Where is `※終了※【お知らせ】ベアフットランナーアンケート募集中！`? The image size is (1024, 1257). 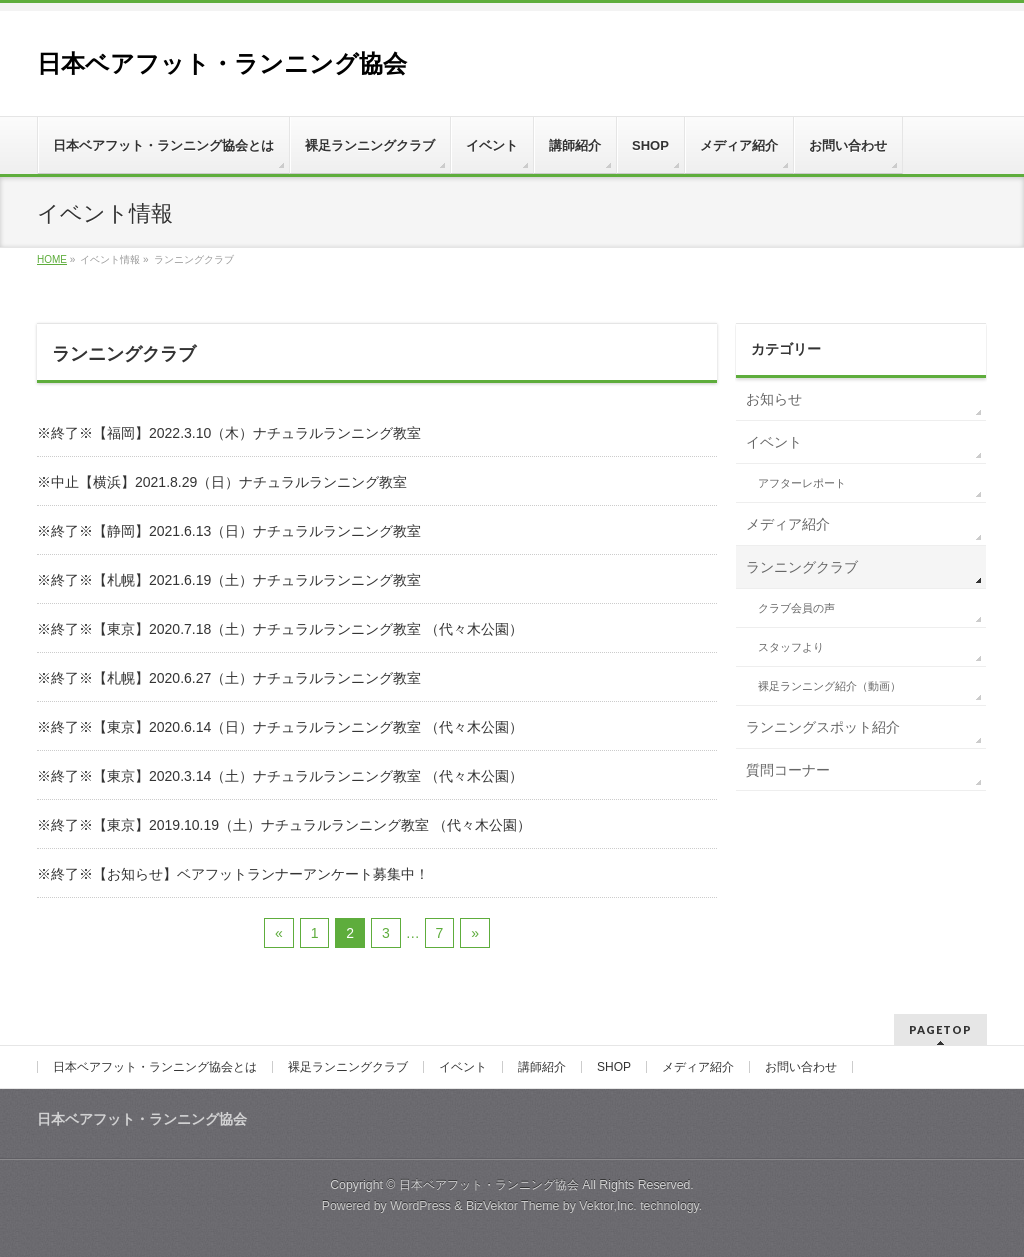 ※終了※【お知らせ】ベアフットランナーアンケート募集中！ is located at coordinates (233, 874).